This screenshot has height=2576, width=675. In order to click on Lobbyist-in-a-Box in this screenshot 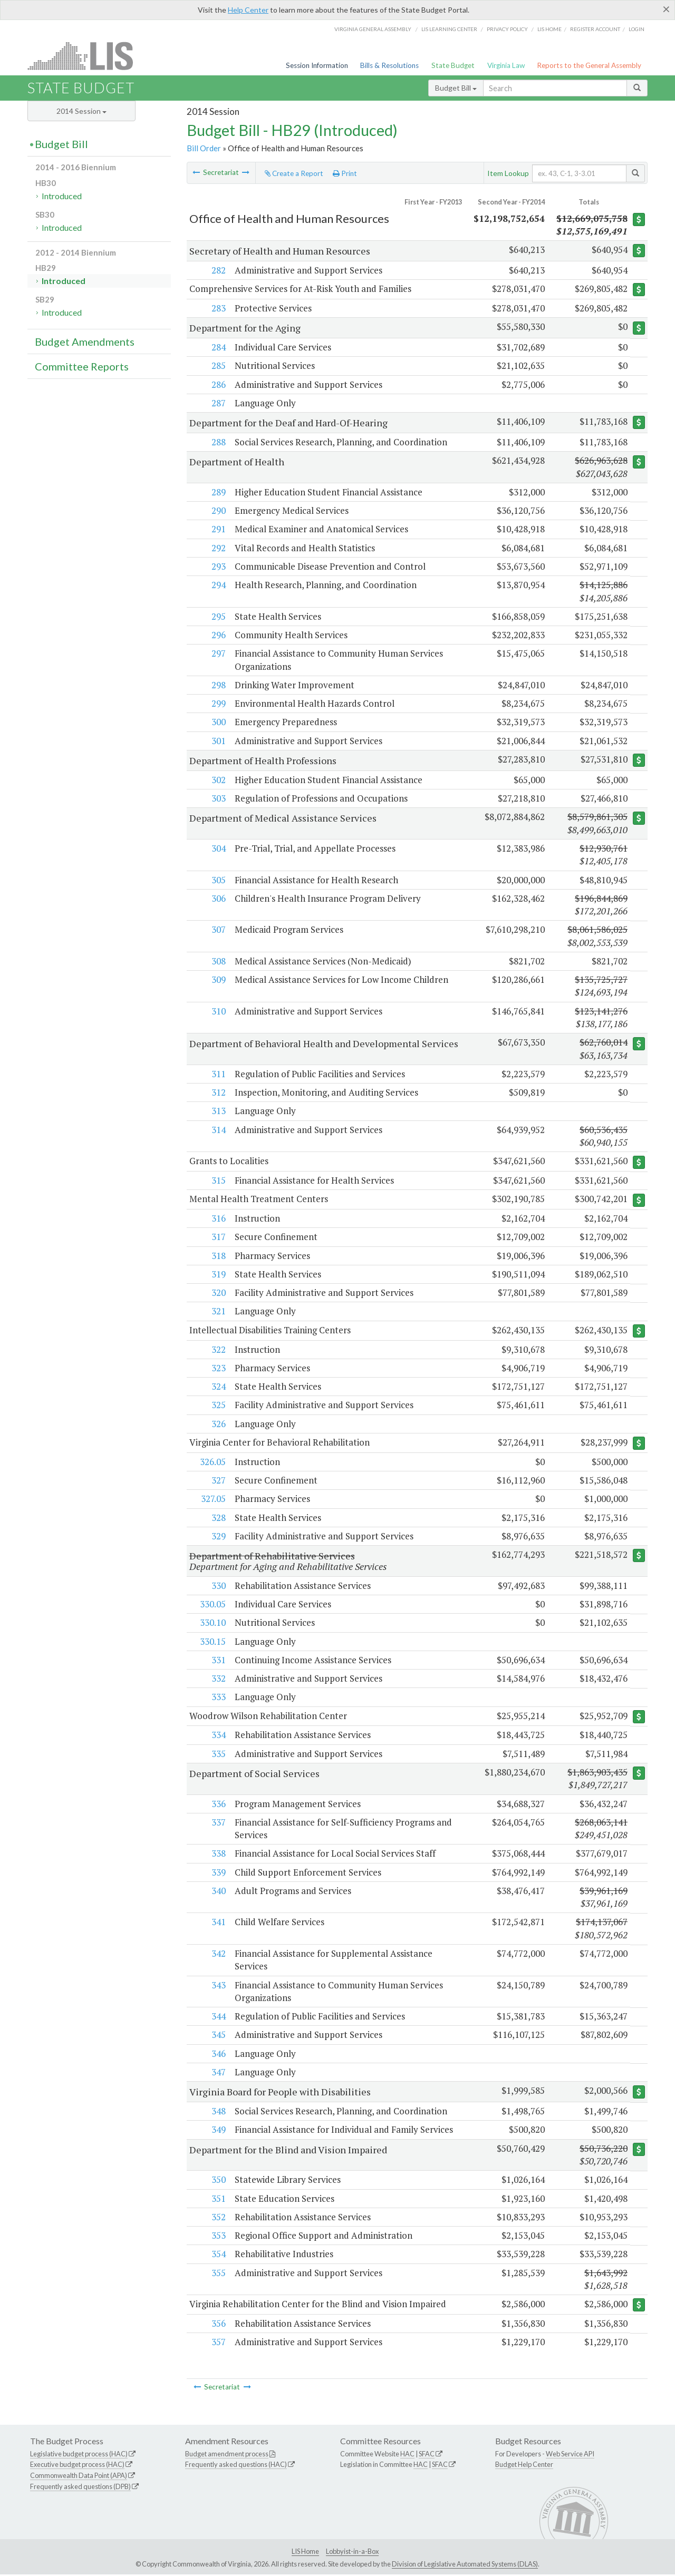, I will do `click(352, 2553)`.